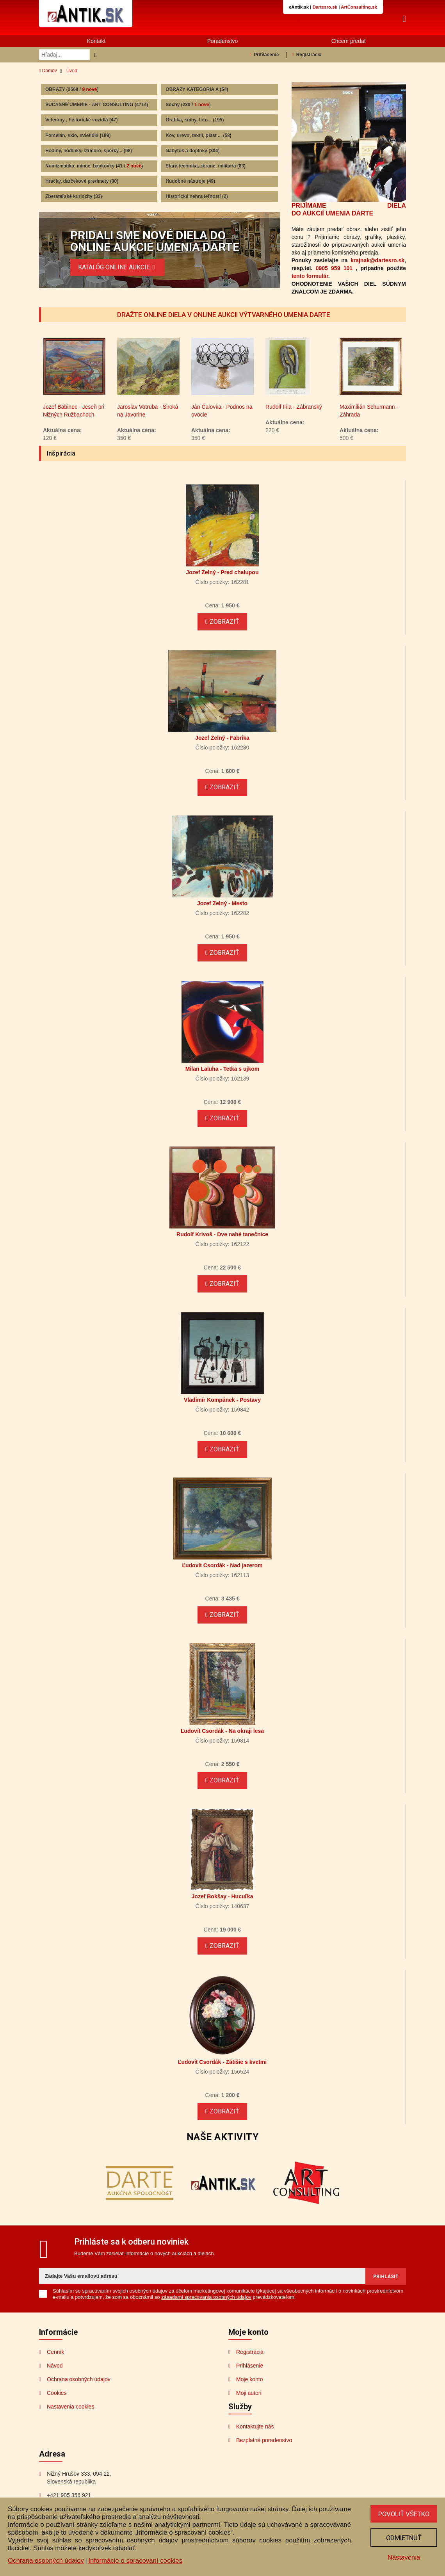 This screenshot has width=445, height=2576. Describe the element at coordinates (55, 2353) in the screenshot. I see `Cenník` at that location.